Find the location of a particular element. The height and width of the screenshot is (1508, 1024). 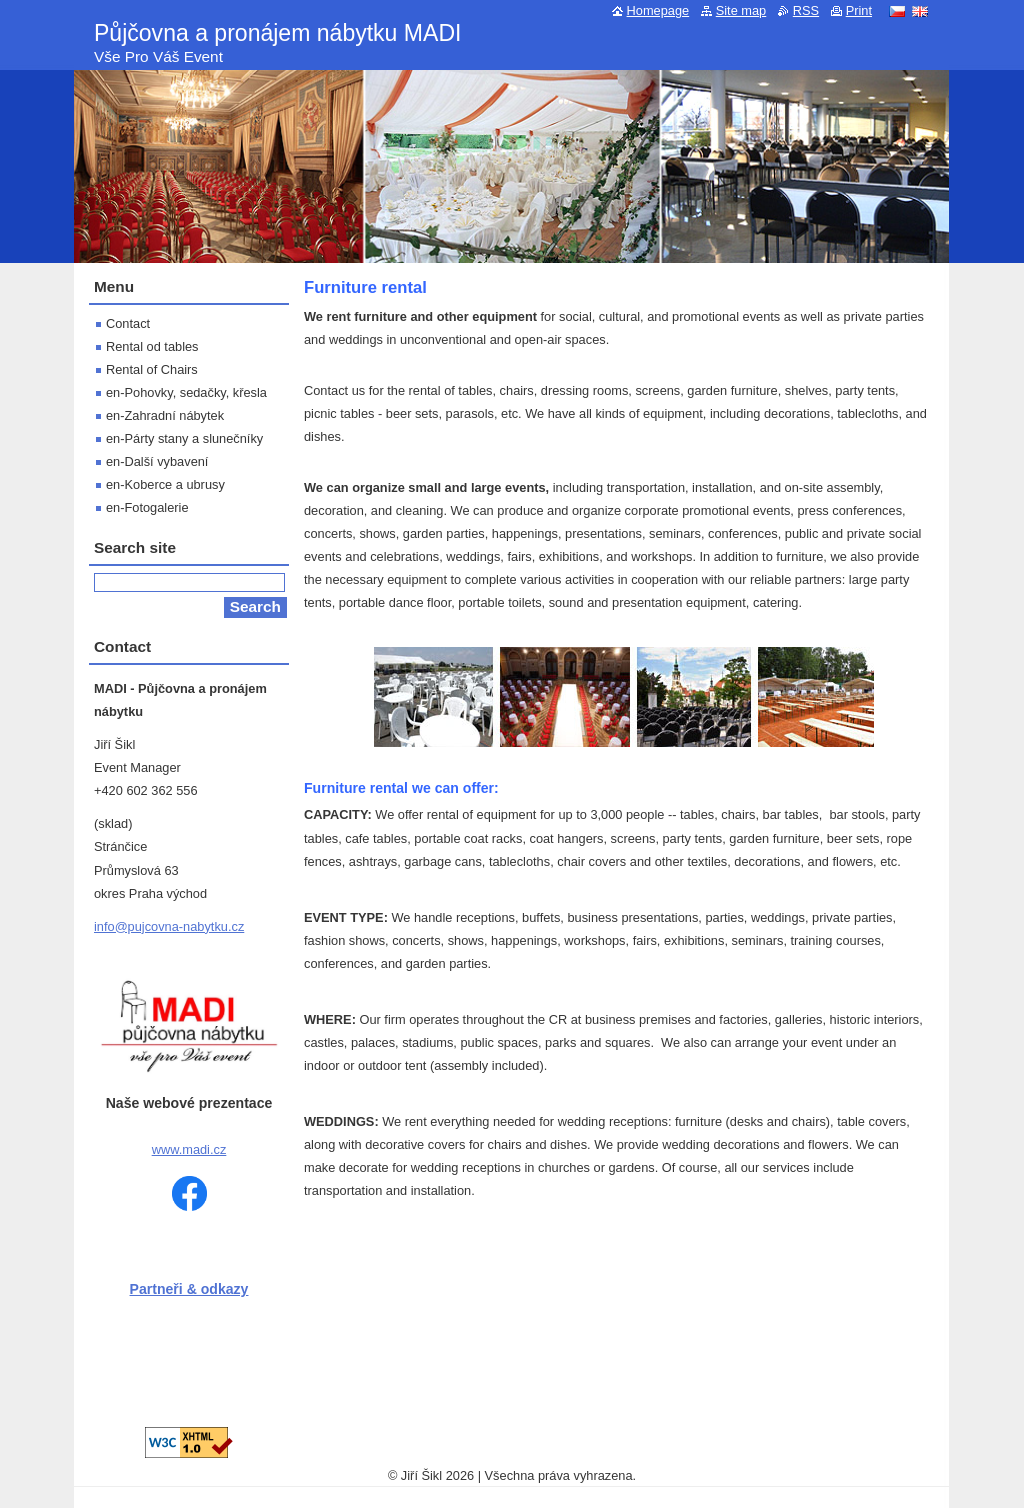

en-Koberce a ubrusy is located at coordinates (165, 484).